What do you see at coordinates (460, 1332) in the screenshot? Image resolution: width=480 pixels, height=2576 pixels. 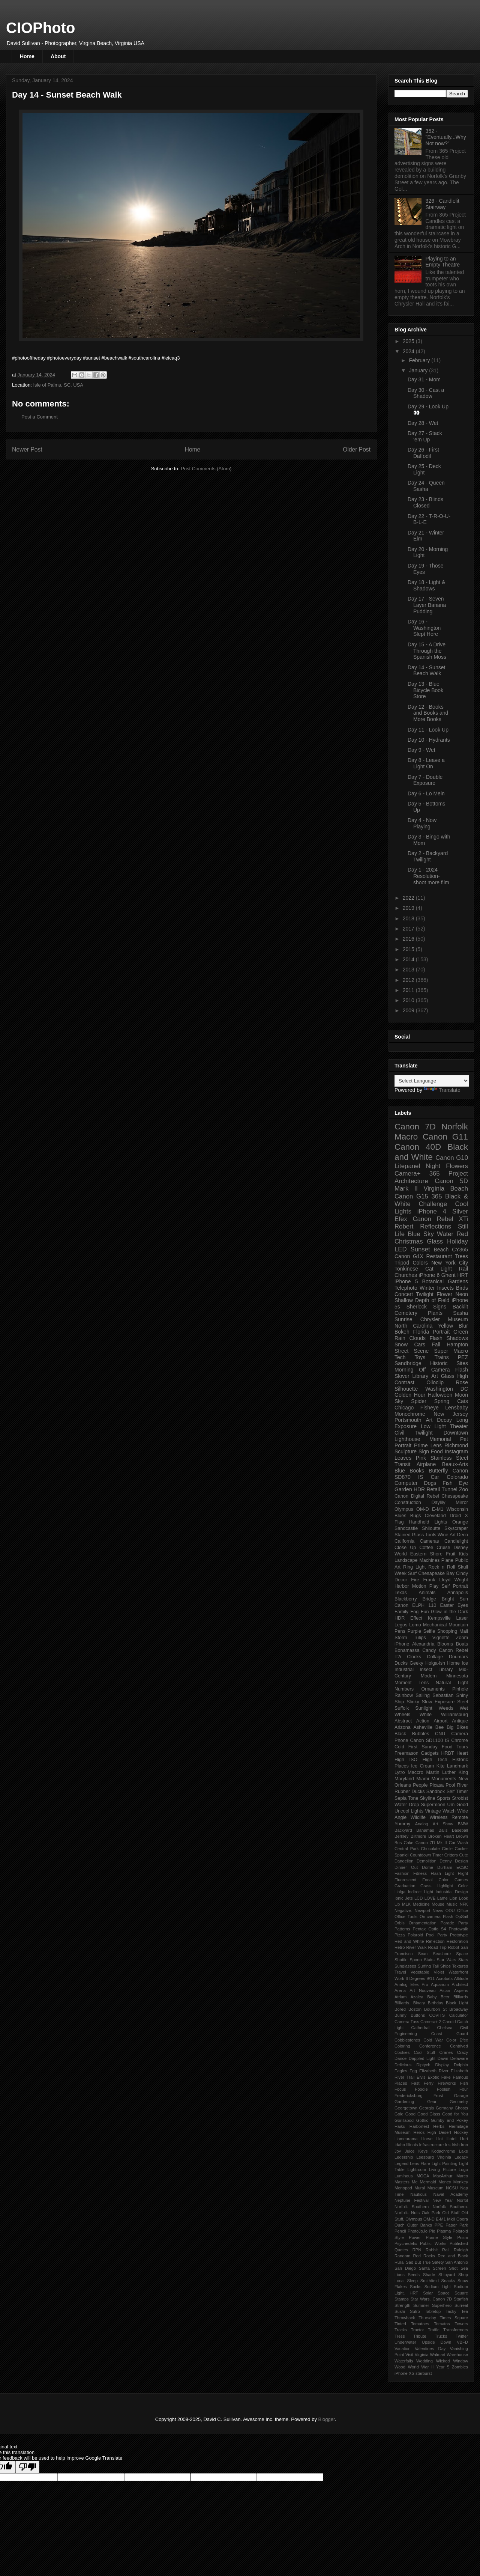 I see `Green` at bounding box center [460, 1332].